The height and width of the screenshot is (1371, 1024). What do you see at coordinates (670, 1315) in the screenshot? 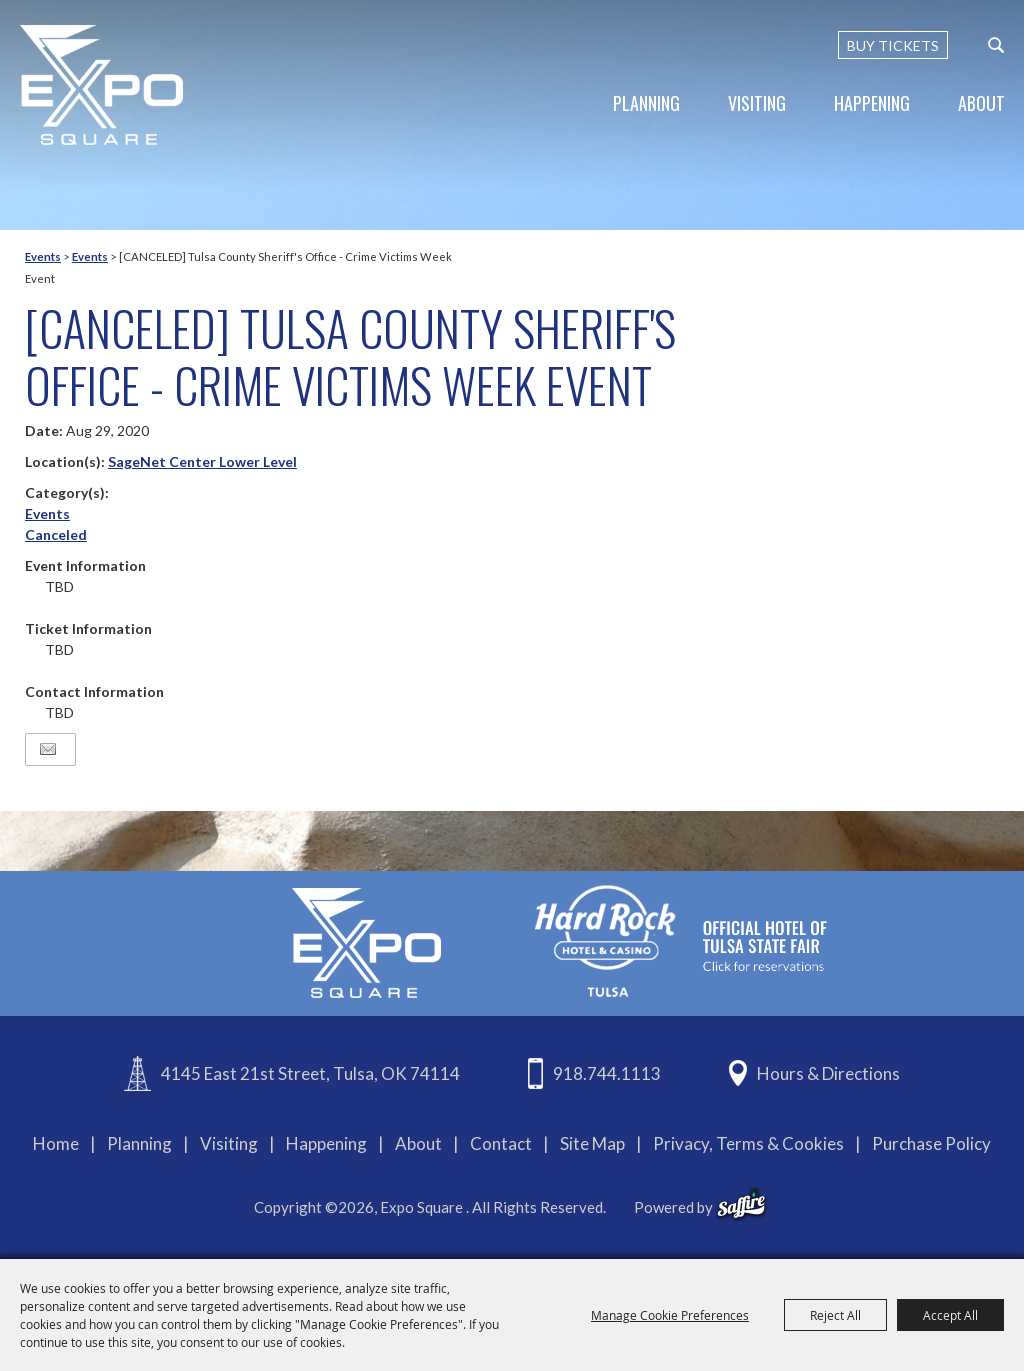
I see `Manage Cookie Preferences [button]` at bounding box center [670, 1315].